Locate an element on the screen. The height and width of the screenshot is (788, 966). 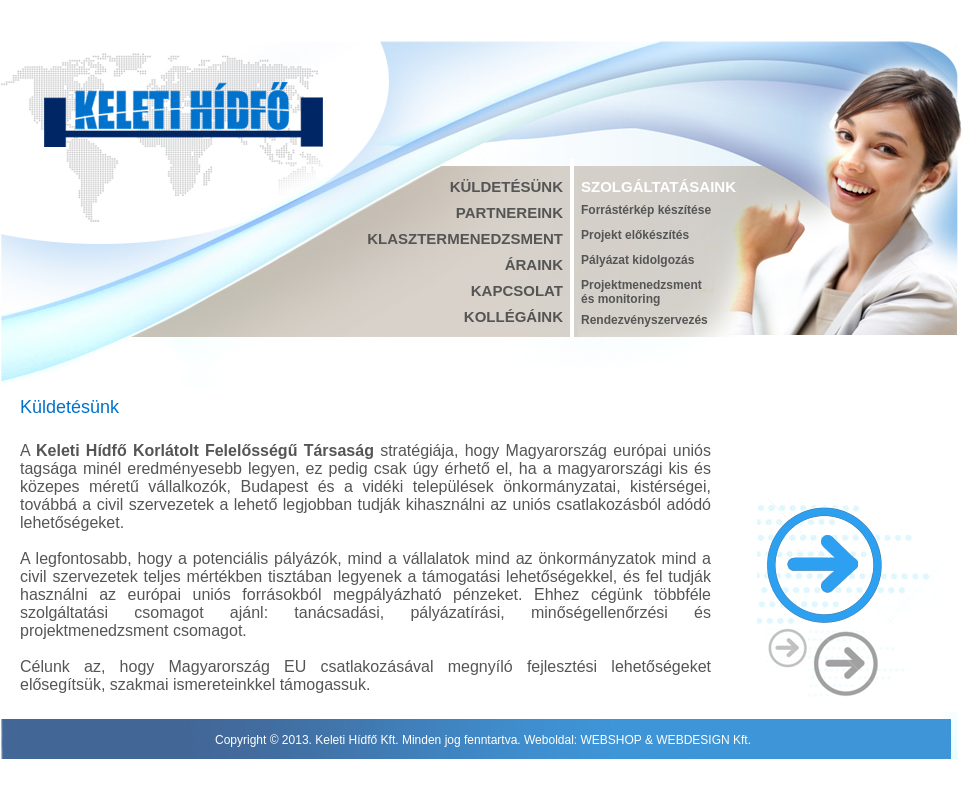
Pályázat kidolgozás is located at coordinates (637, 260).